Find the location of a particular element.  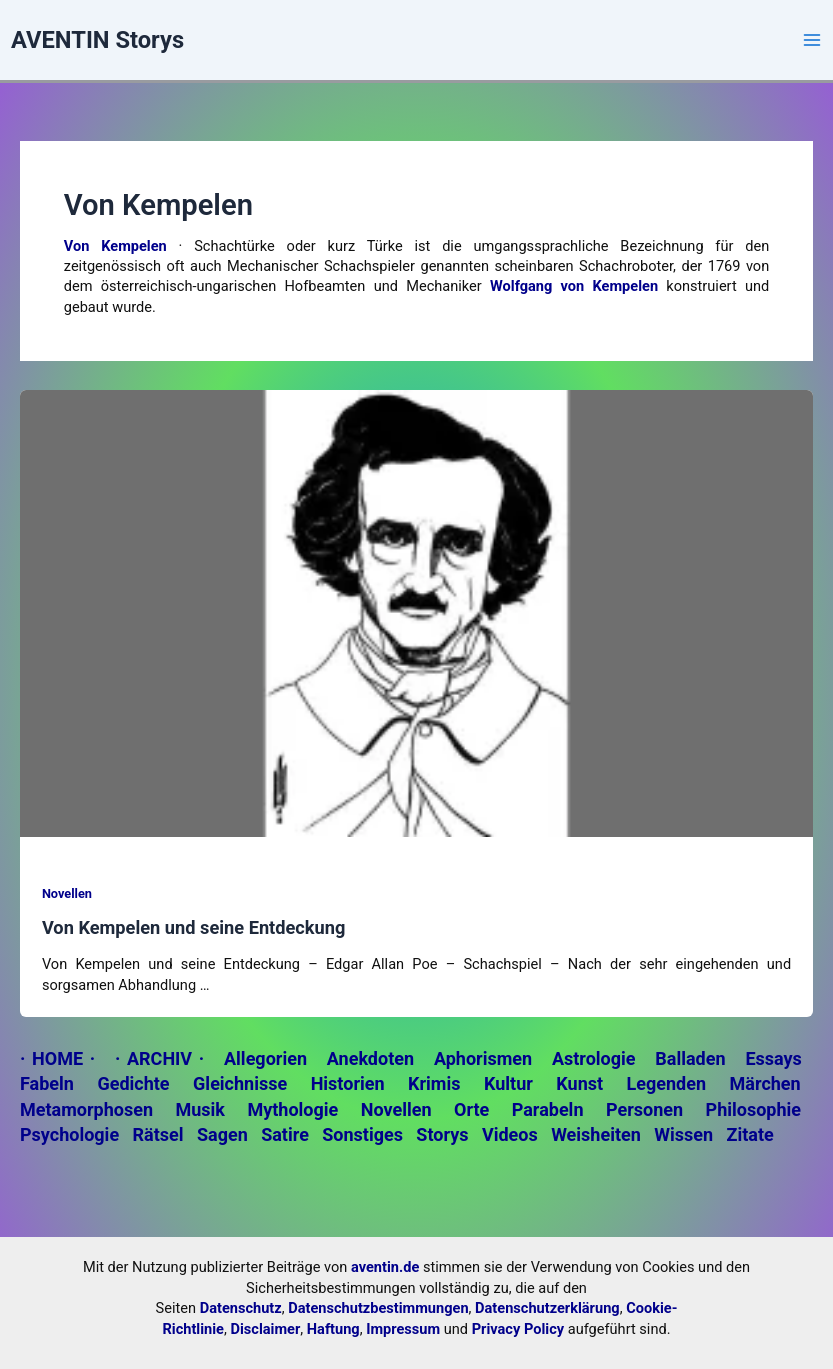

aventin.de is located at coordinates (385, 1267).